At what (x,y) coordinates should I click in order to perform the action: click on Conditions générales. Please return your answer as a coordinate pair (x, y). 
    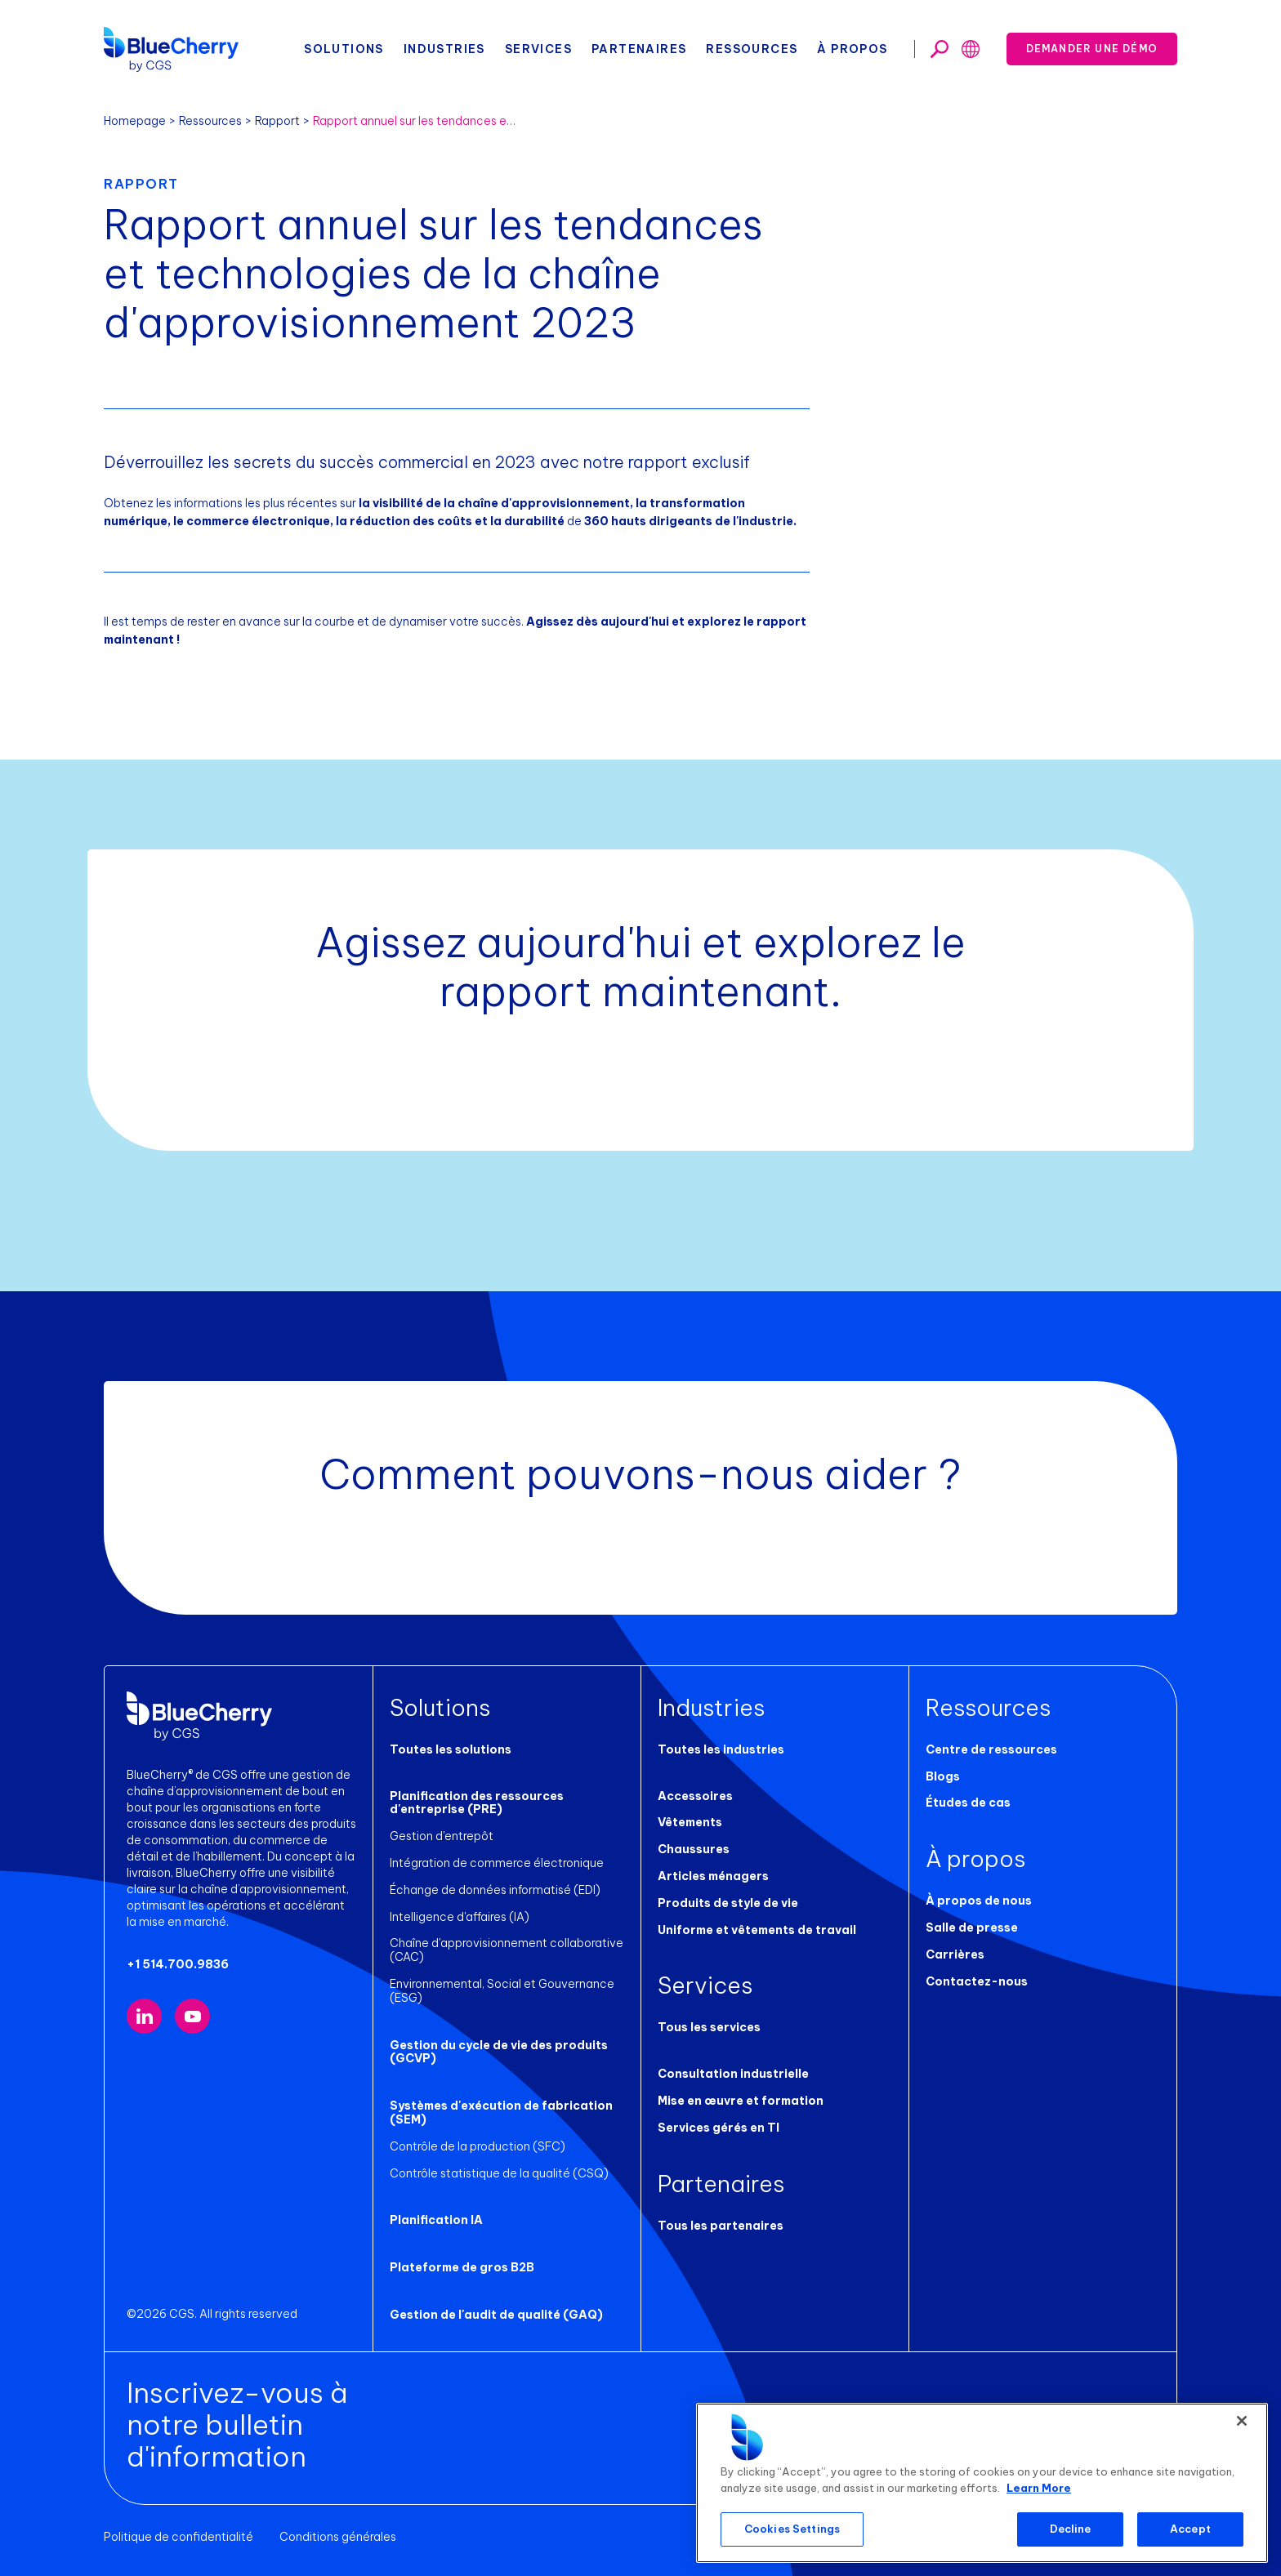
    Looking at the image, I should click on (337, 2536).